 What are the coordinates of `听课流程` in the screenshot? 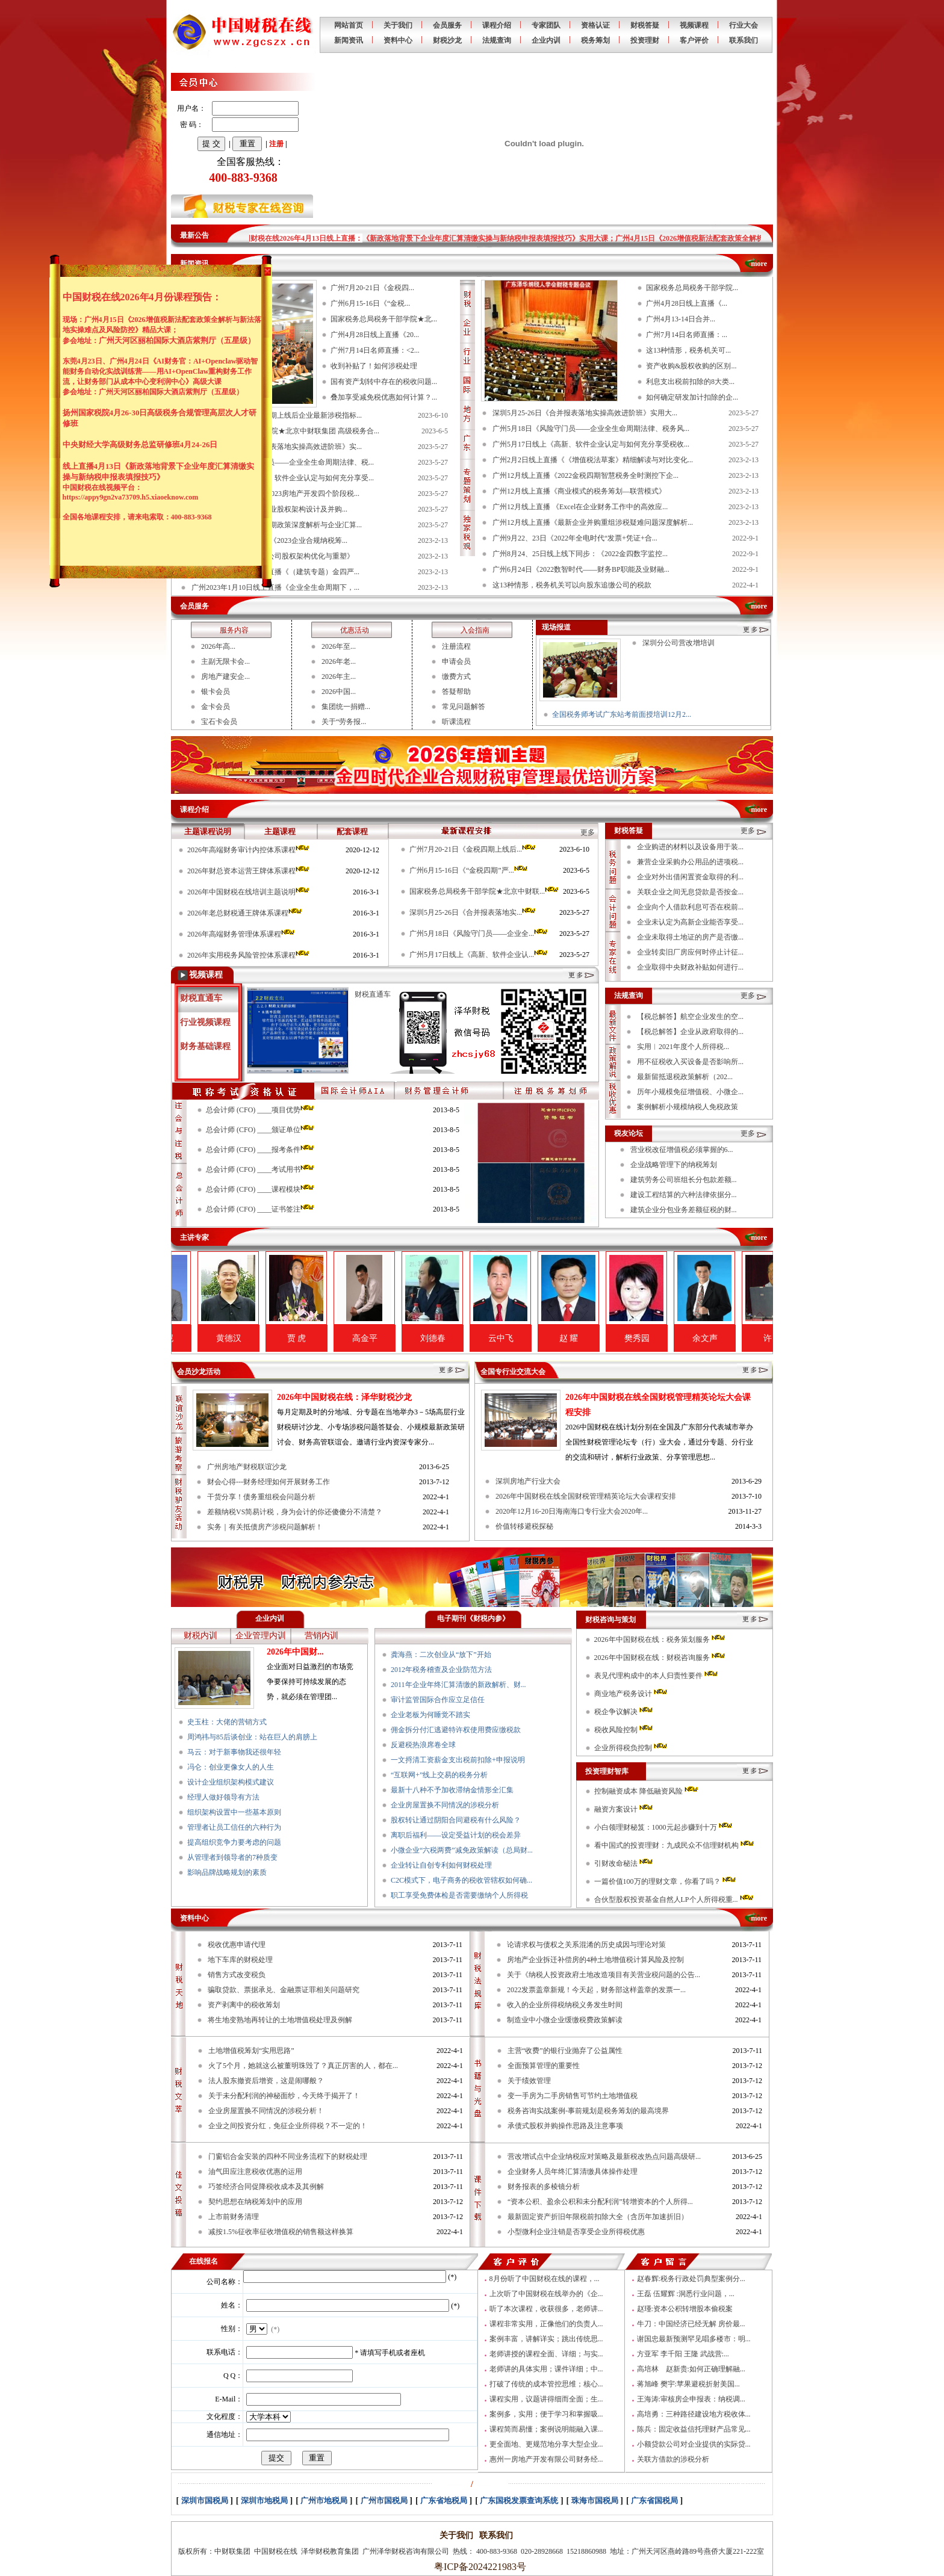 It's located at (456, 721).